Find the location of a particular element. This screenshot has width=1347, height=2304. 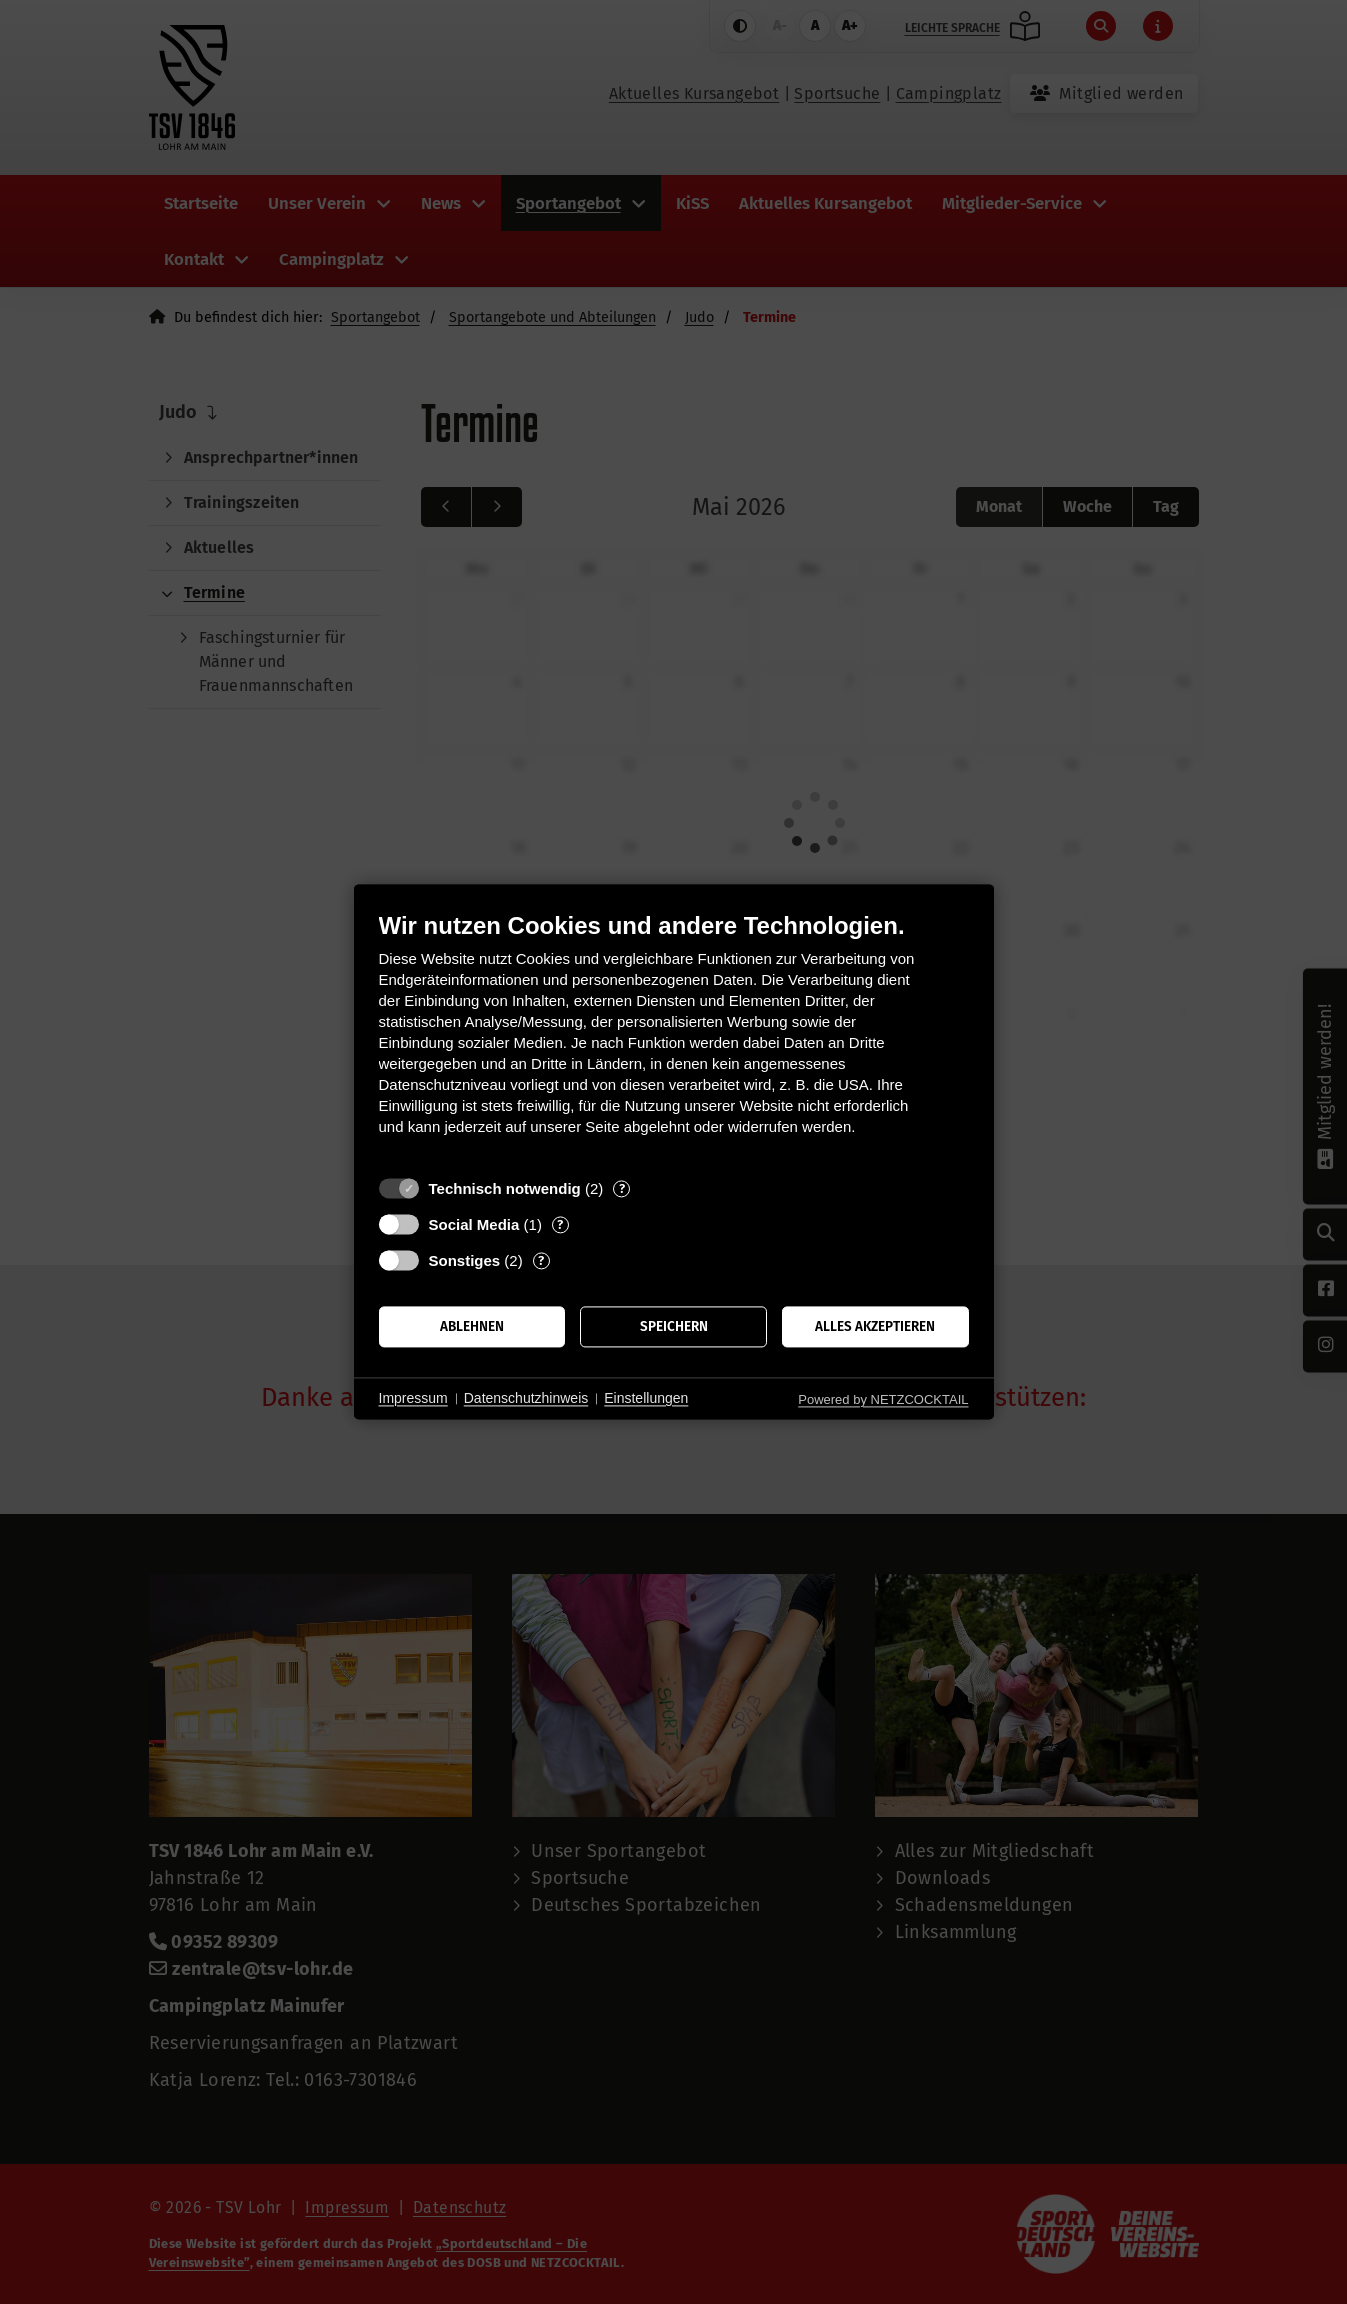

? [Details zu „Sonstiges“] is located at coordinates (541, 1260).